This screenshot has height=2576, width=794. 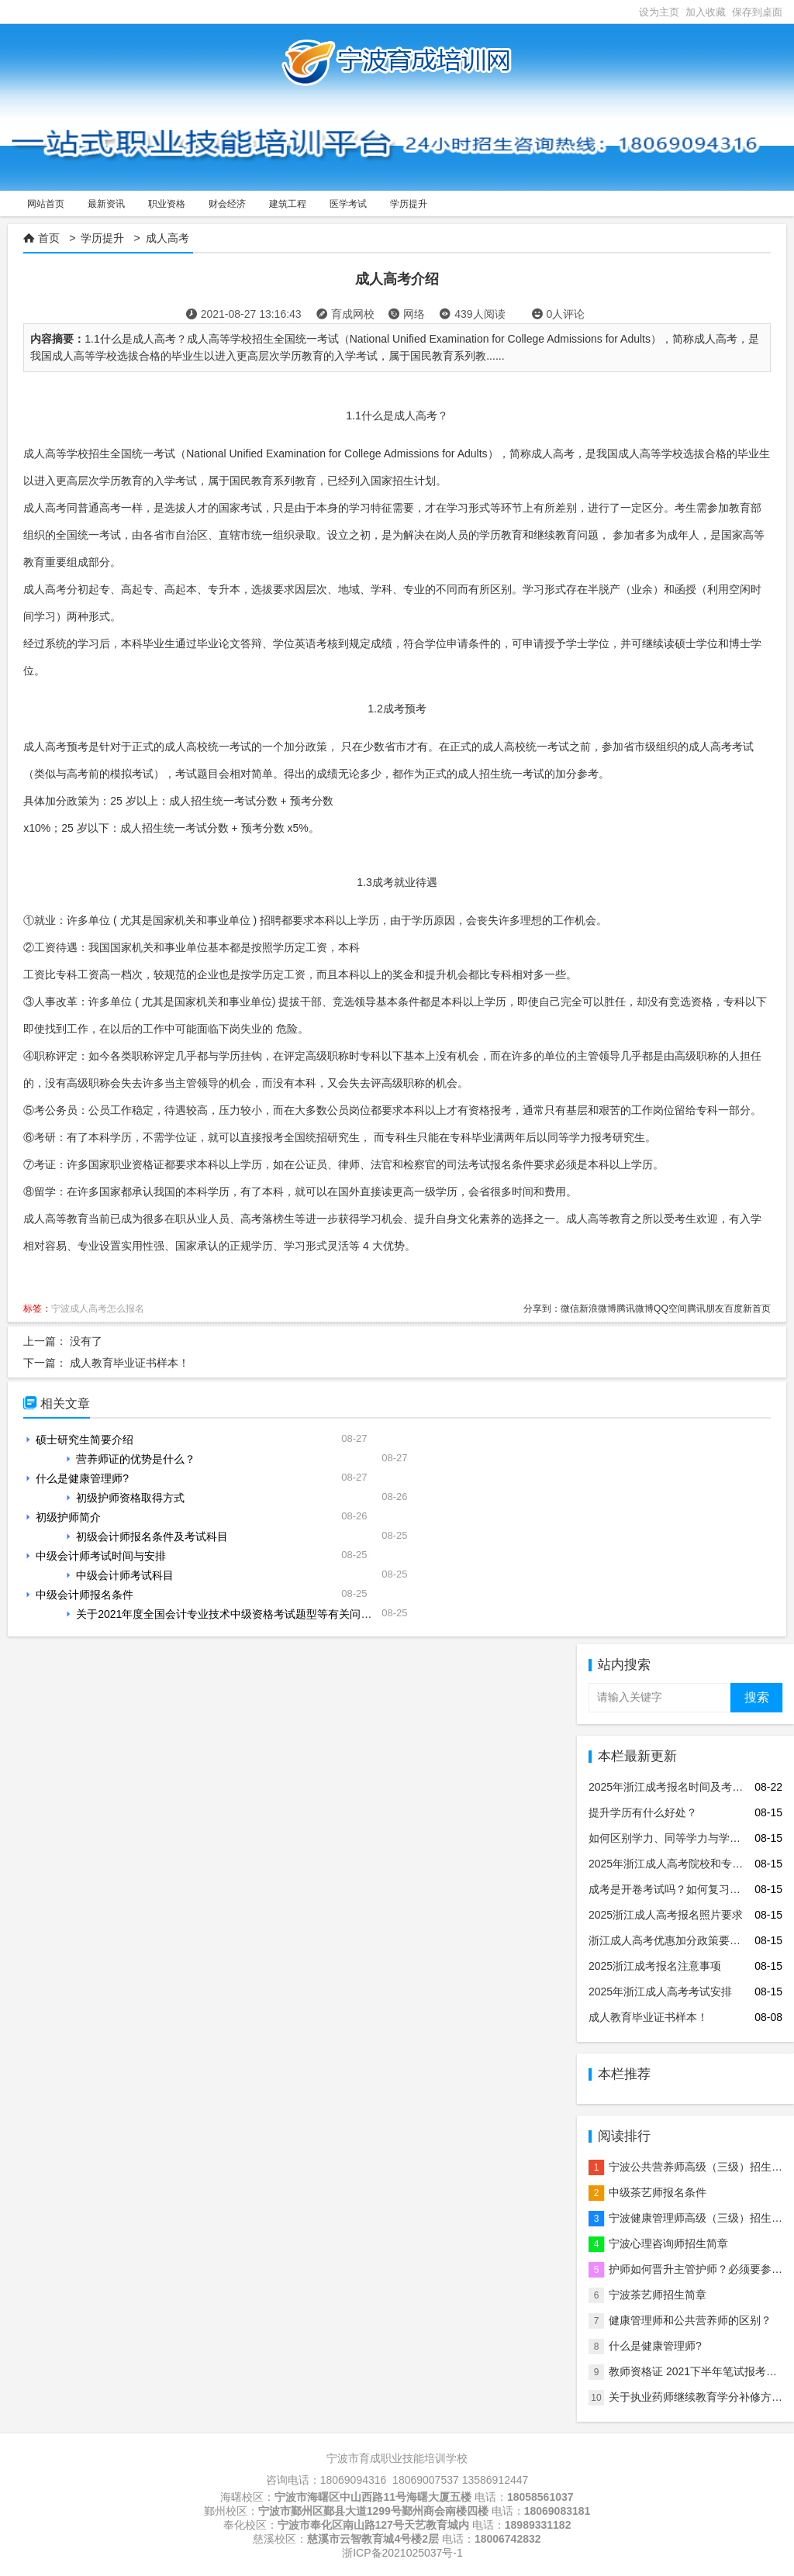 I want to click on 浙江成人高考优惠加分政策要求说明, so click(x=675, y=1940).